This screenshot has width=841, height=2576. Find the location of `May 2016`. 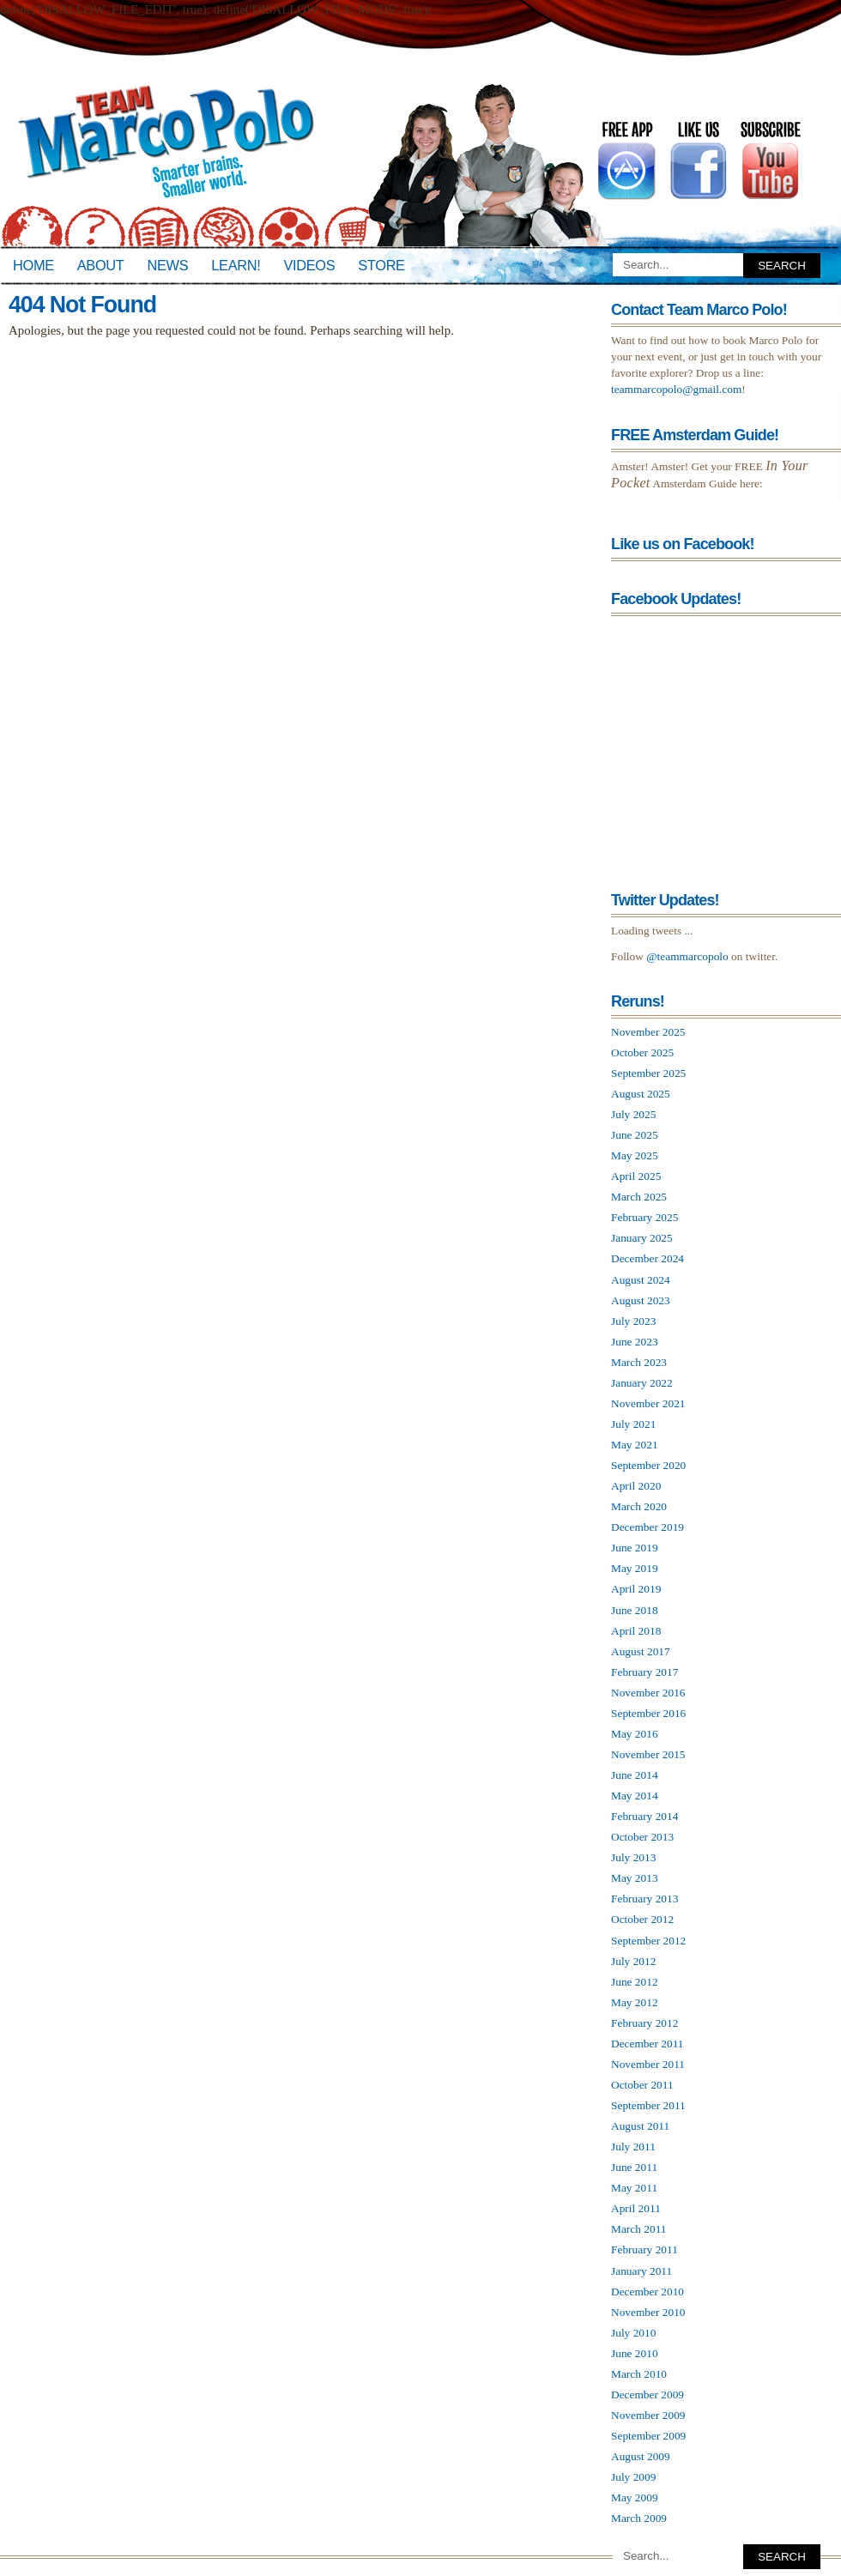

May 2016 is located at coordinates (634, 1733).